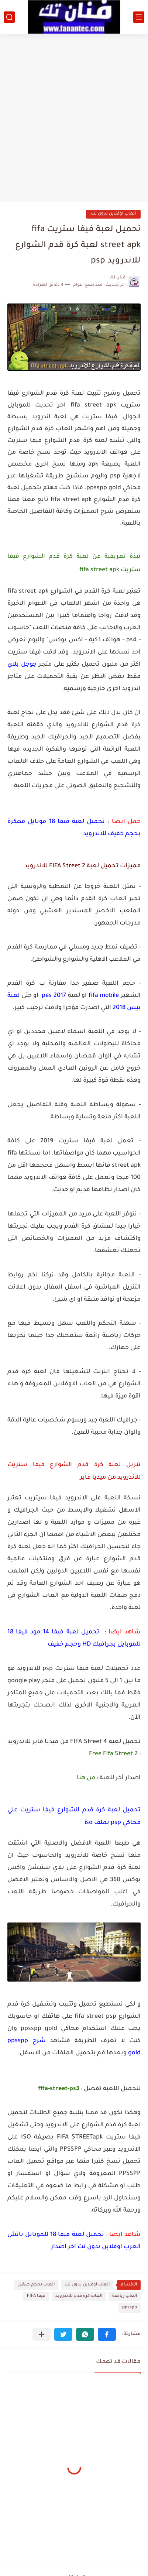 The image size is (148, 2576). Describe the element at coordinates (138, 17) in the screenshot. I see `[القائمة الرئيسي]` at that location.